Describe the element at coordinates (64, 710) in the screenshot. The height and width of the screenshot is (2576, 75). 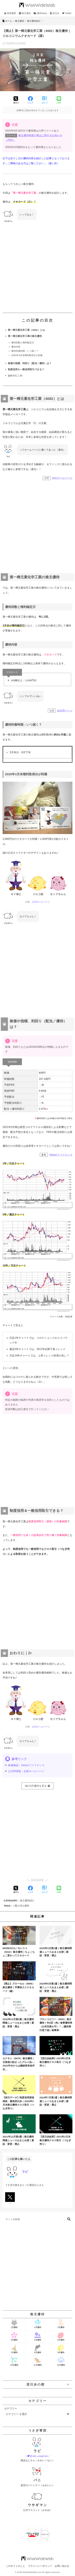
I see `会社IRページ` at that location.